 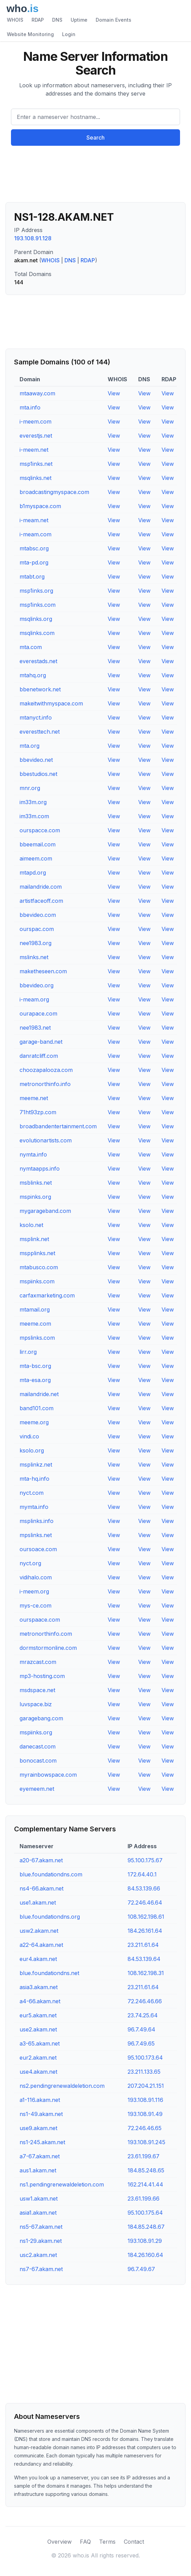 I want to click on ourspaace.com, so click(x=40, y=1619).